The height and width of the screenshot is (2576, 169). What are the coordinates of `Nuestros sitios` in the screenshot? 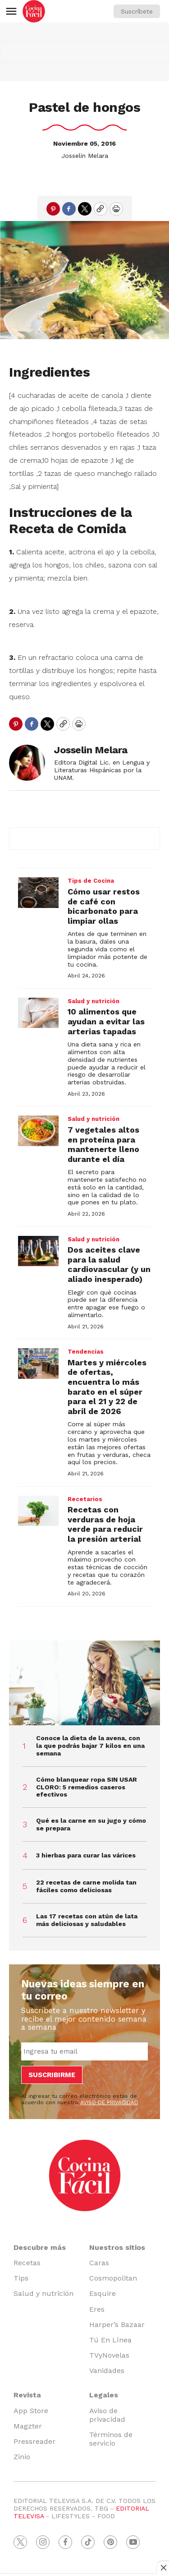 It's located at (117, 2247).